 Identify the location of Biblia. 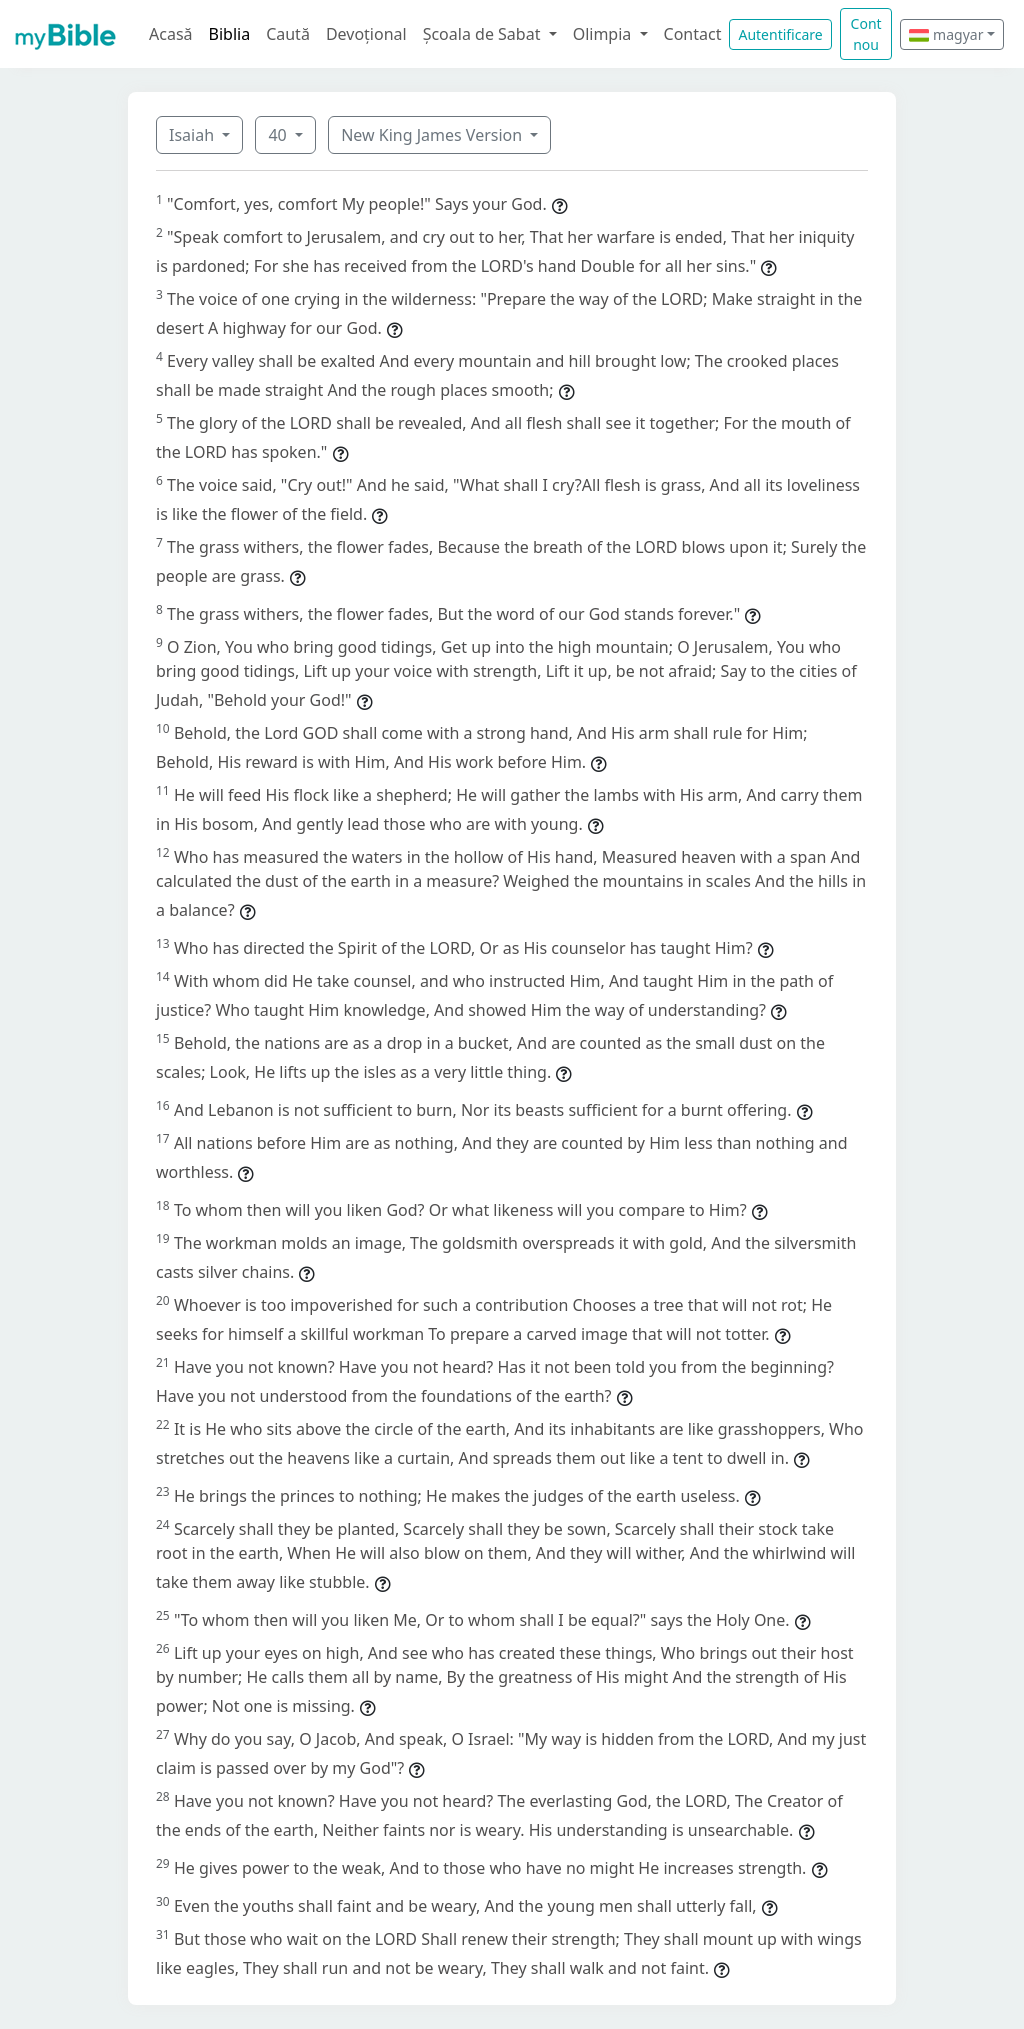
(230, 34).